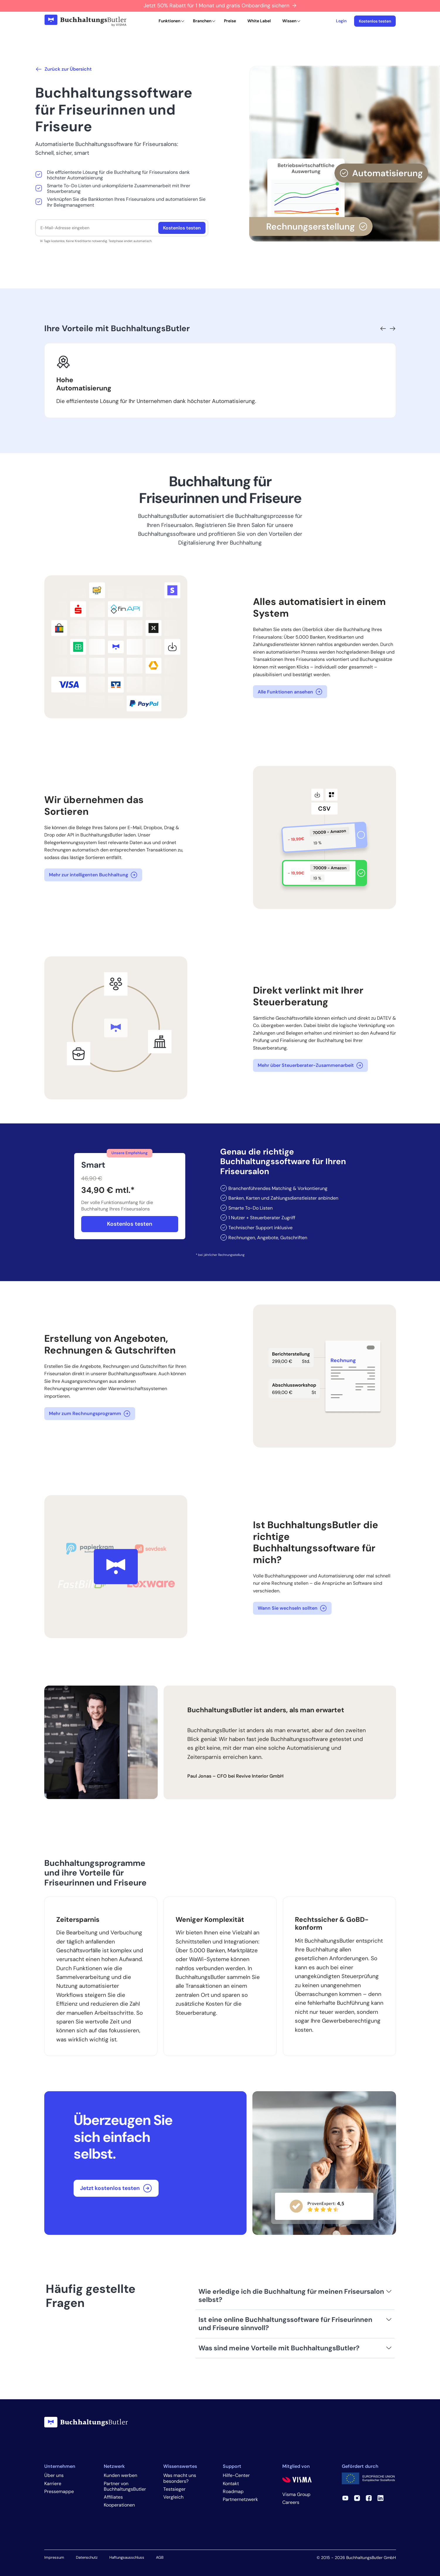 The image size is (440, 2576). I want to click on Preise, so click(230, 20).